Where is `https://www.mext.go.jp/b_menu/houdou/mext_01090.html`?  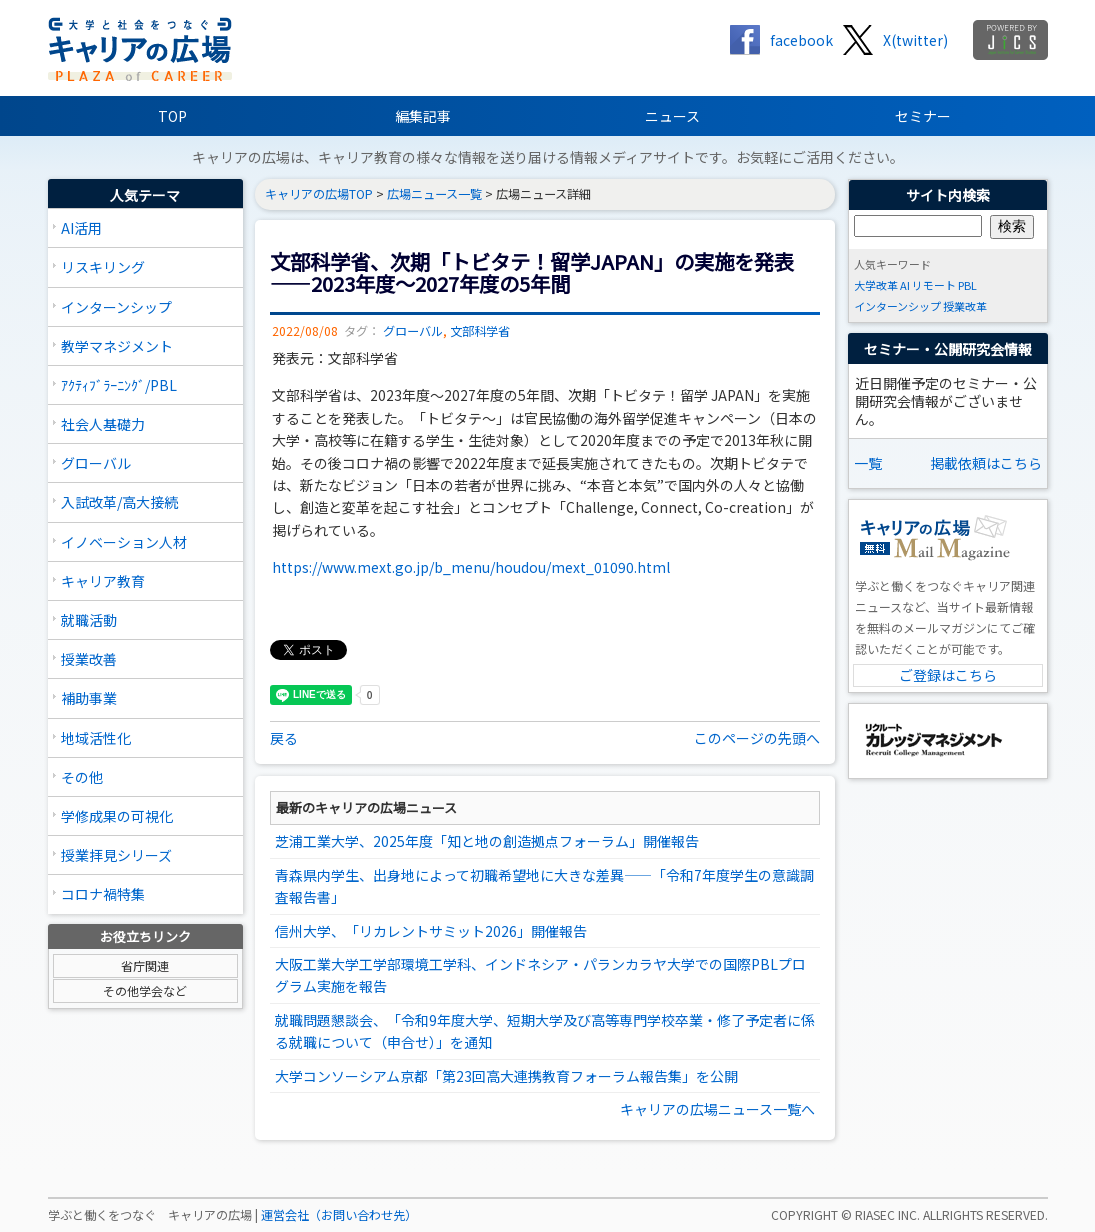 https://www.mext.go.jp/b_menu/houdou/mext_01090.html is located at coordinates (471, 567).